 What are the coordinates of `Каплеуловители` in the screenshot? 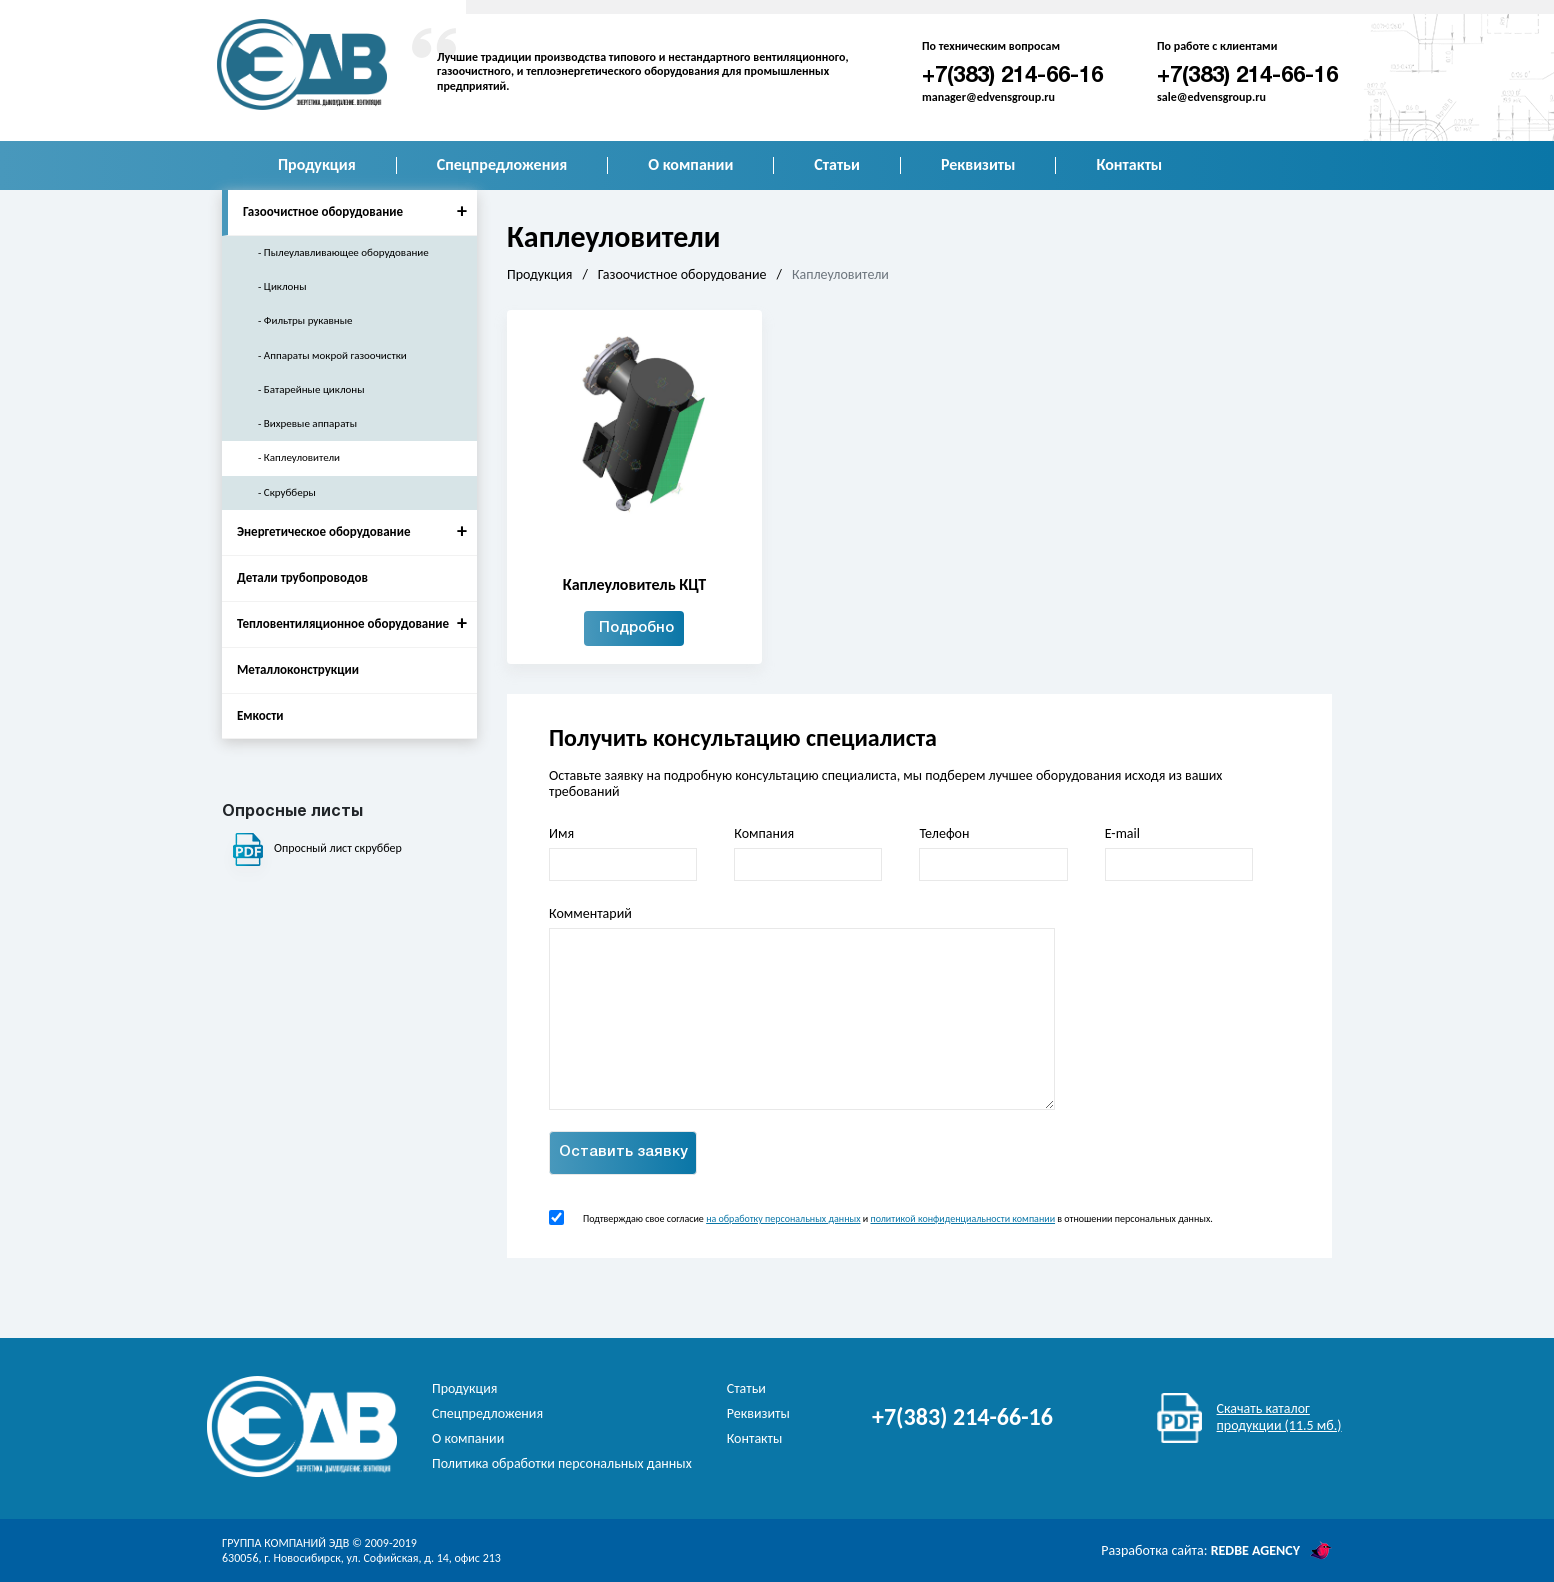 It's located at (302, 457).